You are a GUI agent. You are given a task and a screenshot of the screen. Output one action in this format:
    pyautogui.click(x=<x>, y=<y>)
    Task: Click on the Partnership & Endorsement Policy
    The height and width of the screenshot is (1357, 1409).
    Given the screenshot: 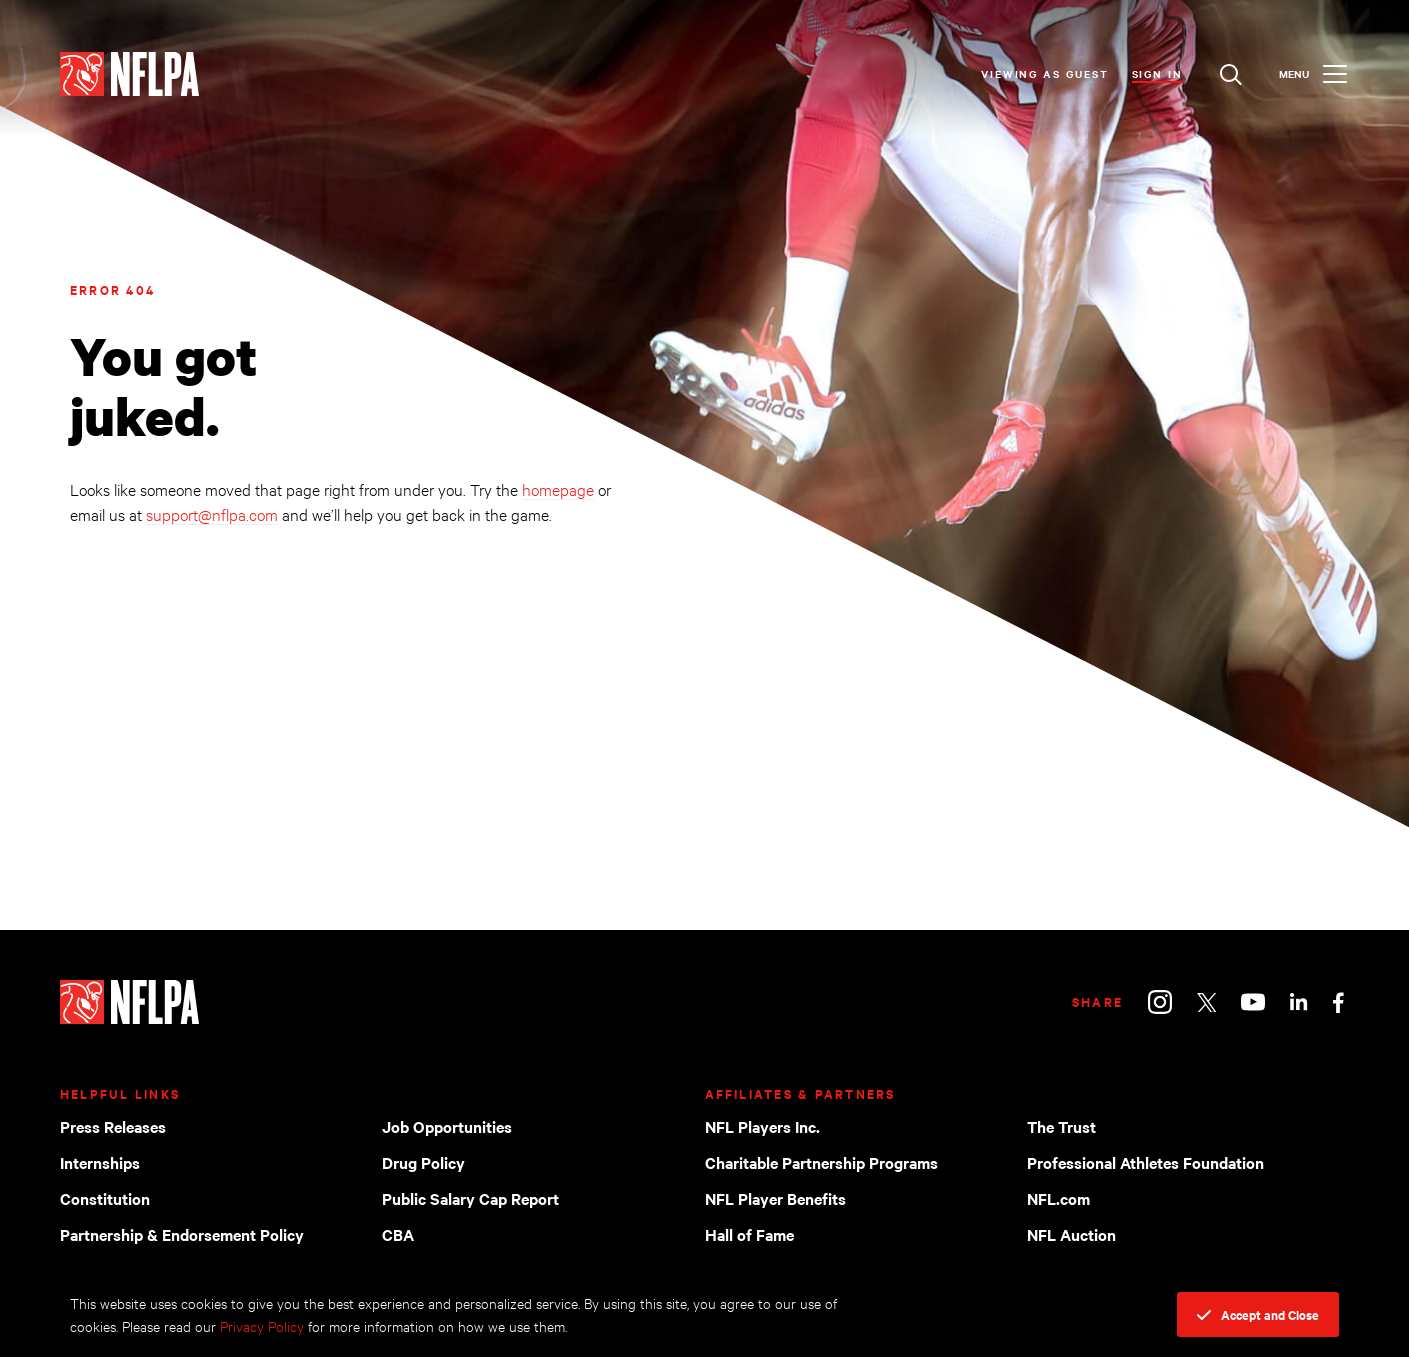 What is the action you would take?
    pyautogui.click(x=182, y=1234)
    